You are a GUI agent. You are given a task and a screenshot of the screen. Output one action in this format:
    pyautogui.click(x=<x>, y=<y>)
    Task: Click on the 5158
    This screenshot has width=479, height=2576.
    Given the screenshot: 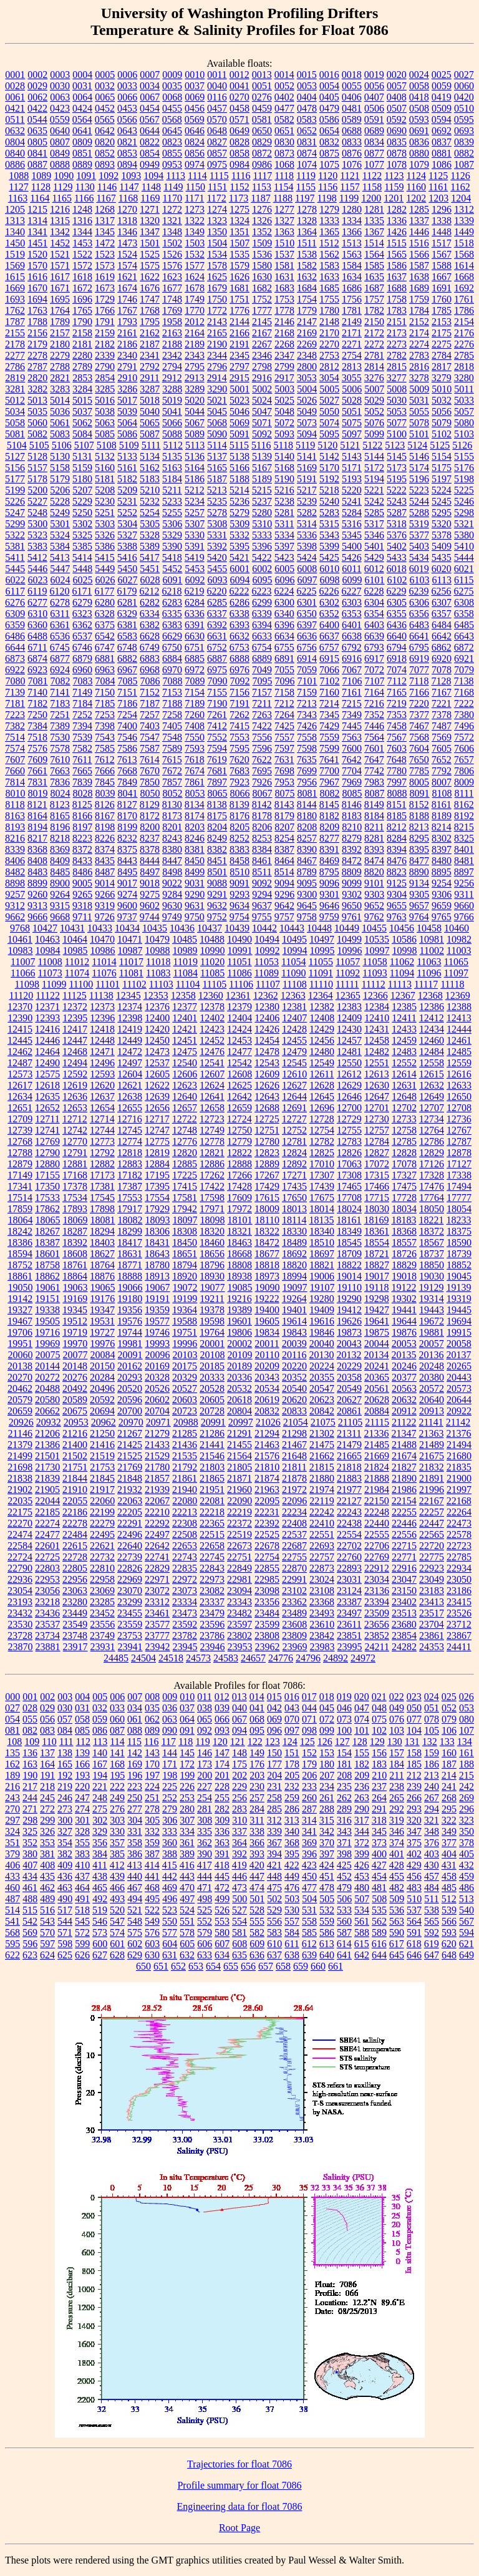 What is the action you would take?
    pyautogui.click(x=60, y=467)
    